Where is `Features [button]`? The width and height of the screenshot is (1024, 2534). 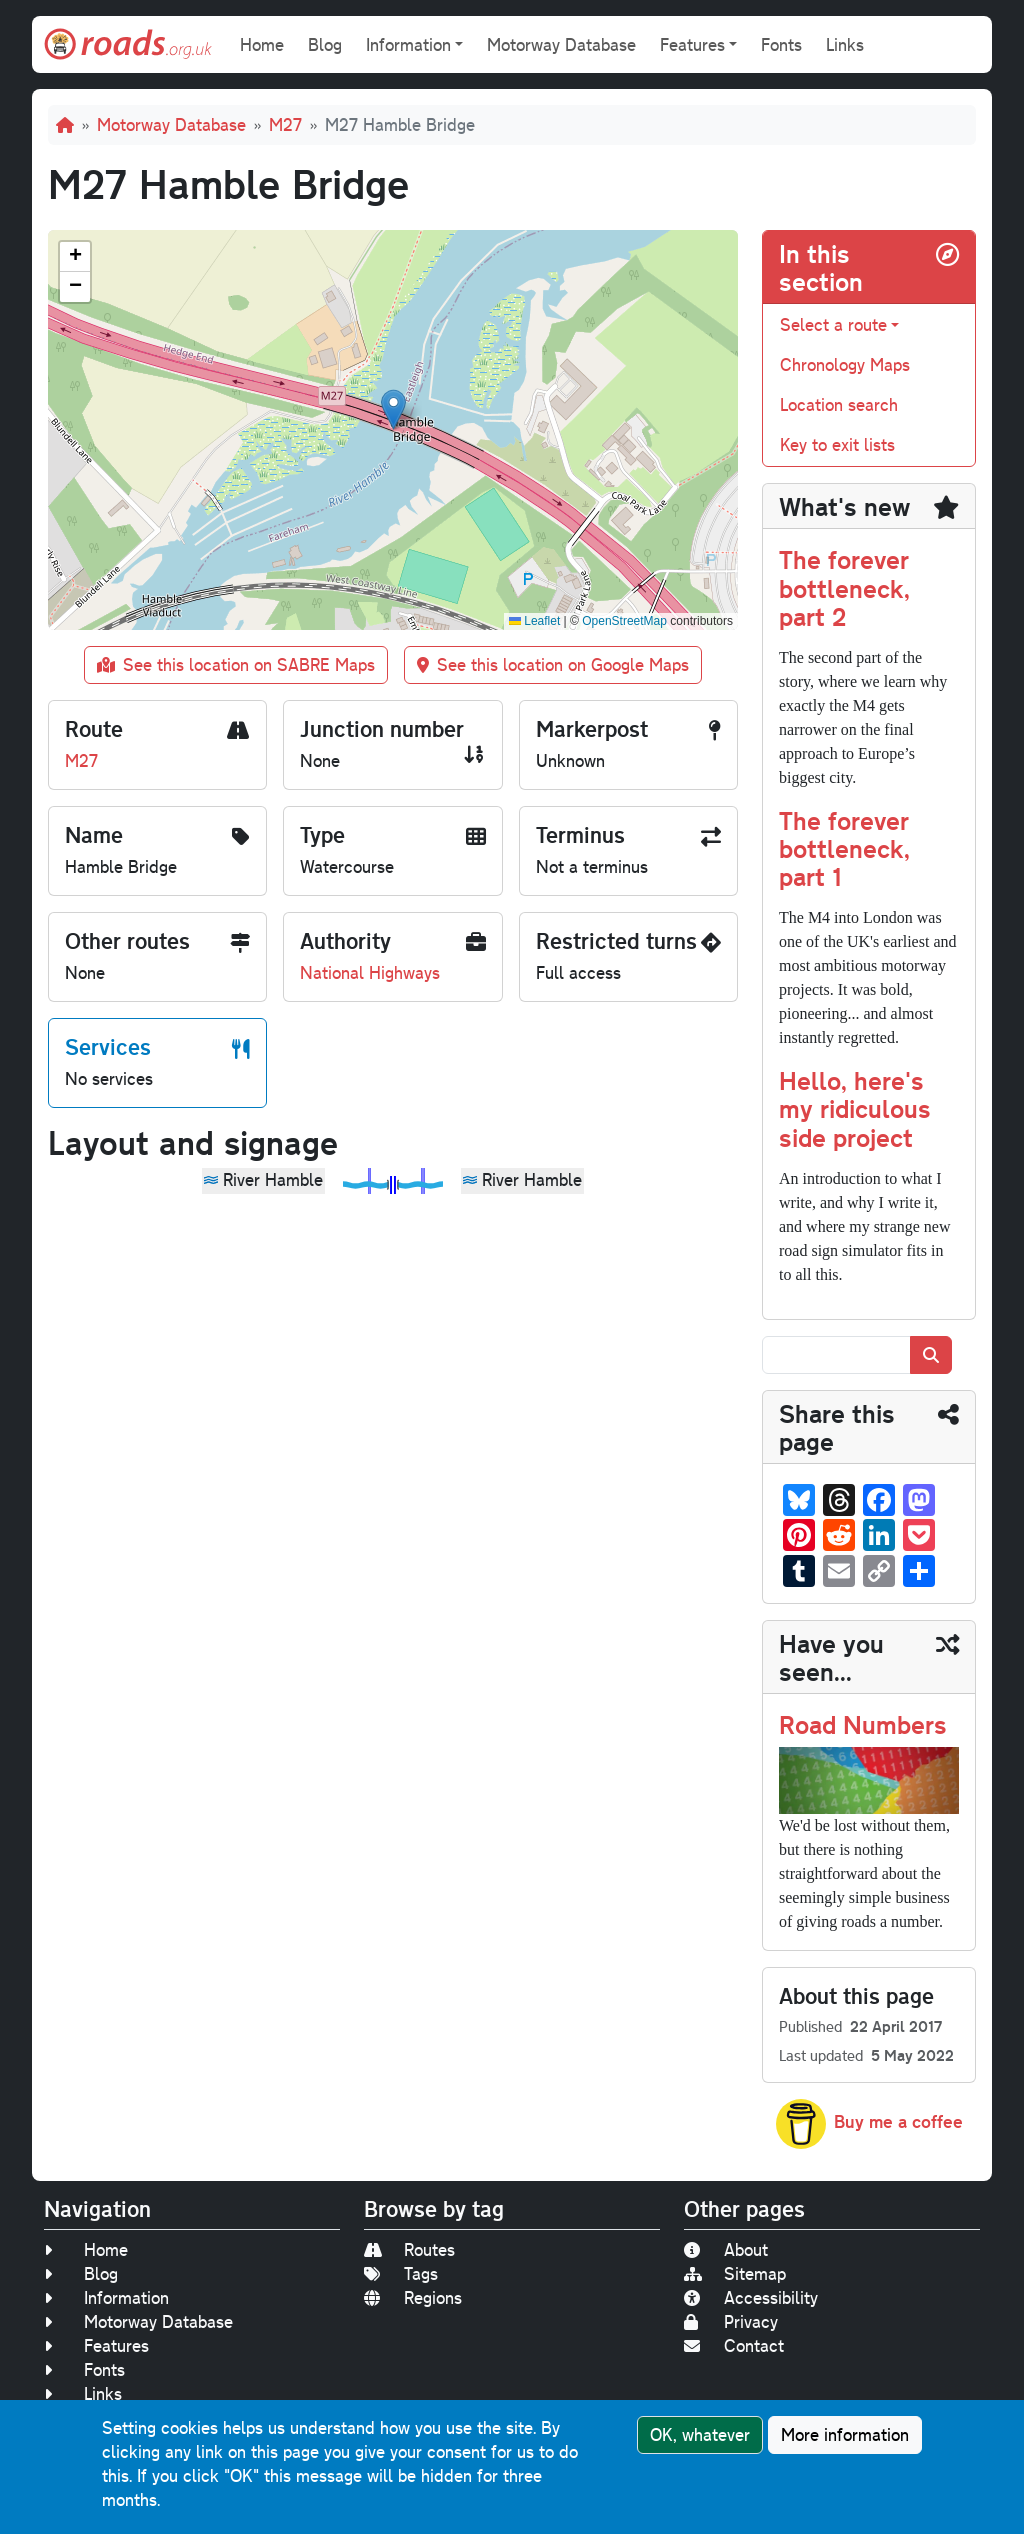 Features [button] is located at coordinates (692, 44).